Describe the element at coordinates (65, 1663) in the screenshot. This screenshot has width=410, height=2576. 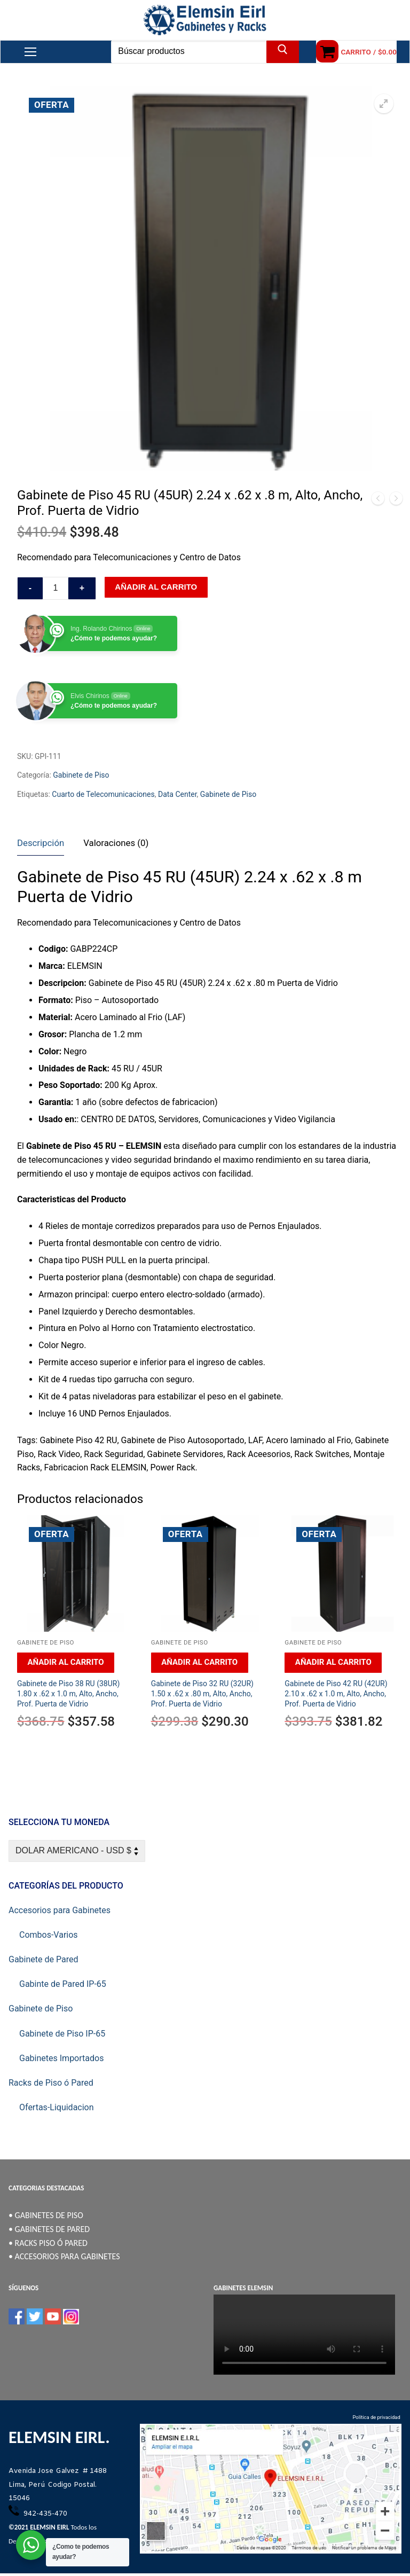
I see `[Añadir al carrito: “Gabinete de Piso 38 RU (38UR) 1.80 x .62 x 1.0 m, Alto, Ancho, Prof. Puerta de Vidrio”]` at that location.